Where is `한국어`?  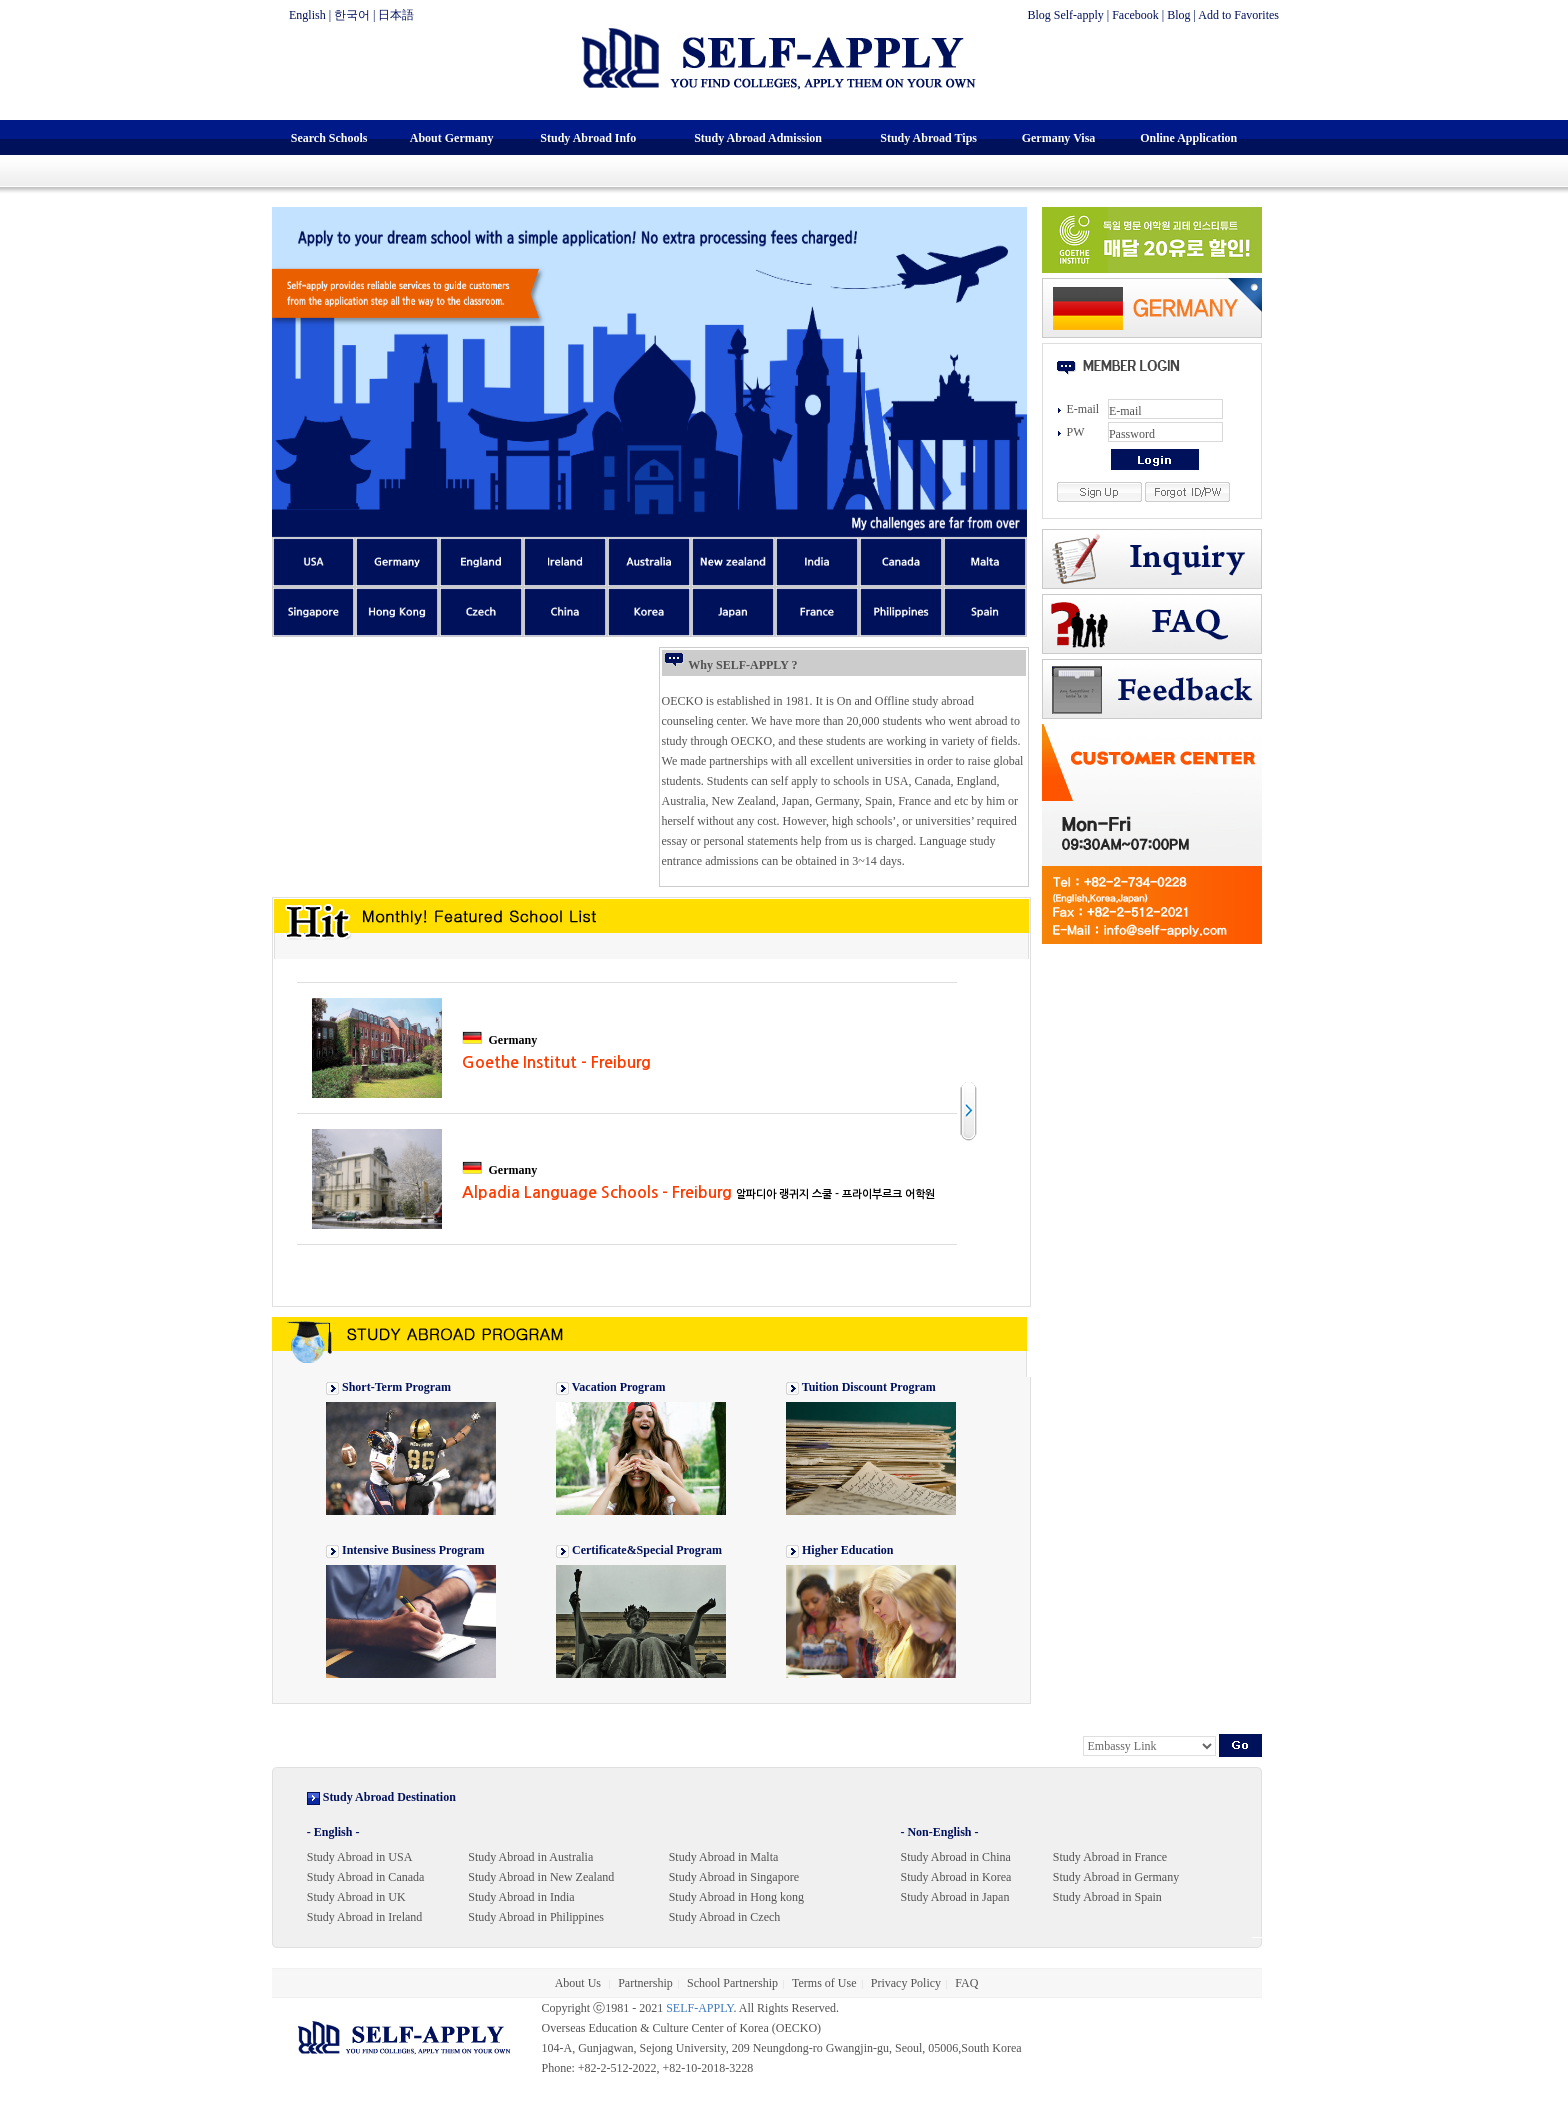 한국어 is located at coordinates (352, 15).